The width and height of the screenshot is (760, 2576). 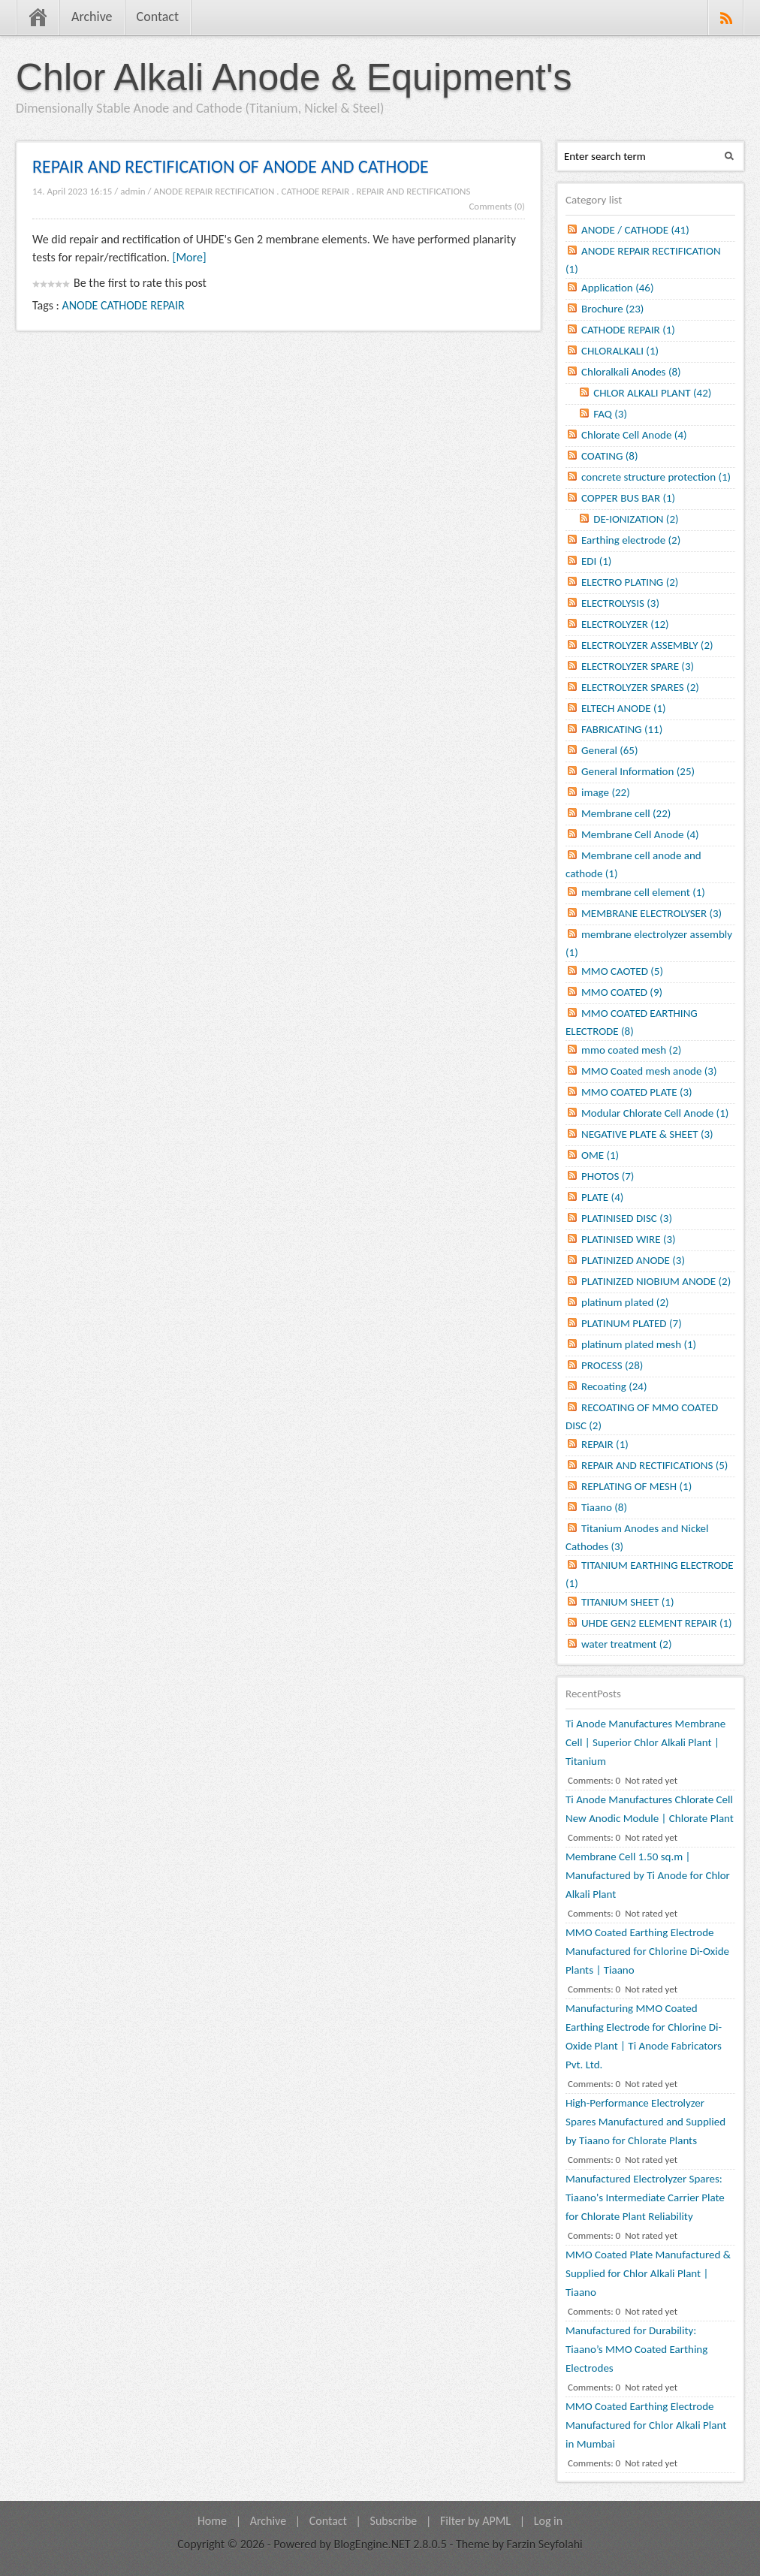 I want to click on NEGATIVE PLATE & SHEET (3), so click(x=647, y=1134).